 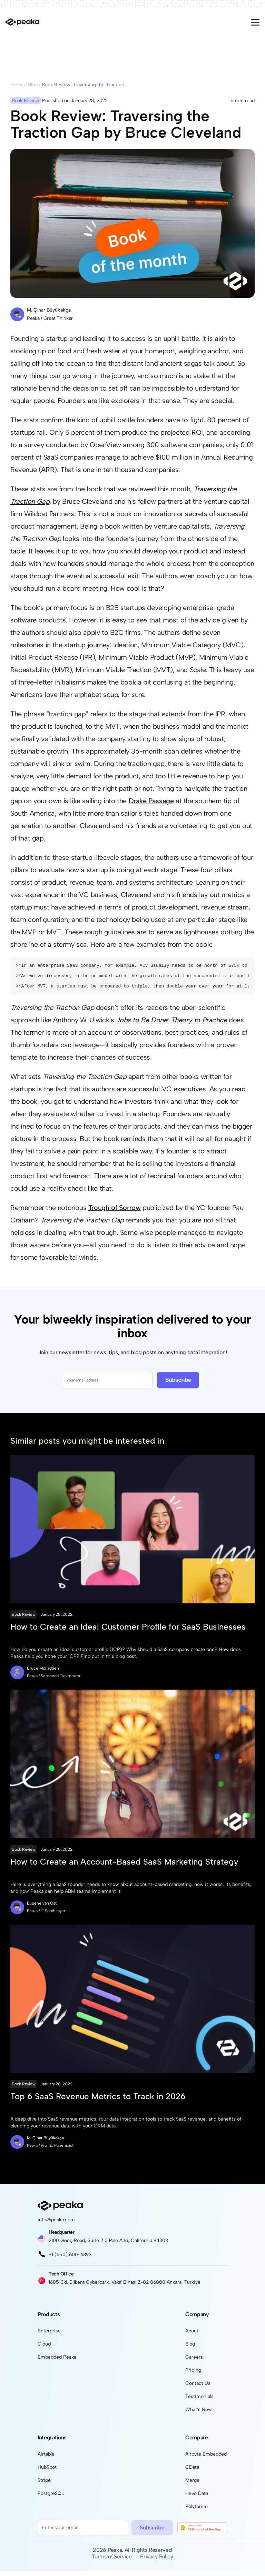 I want to click on Home, so click(x=17, y=85).